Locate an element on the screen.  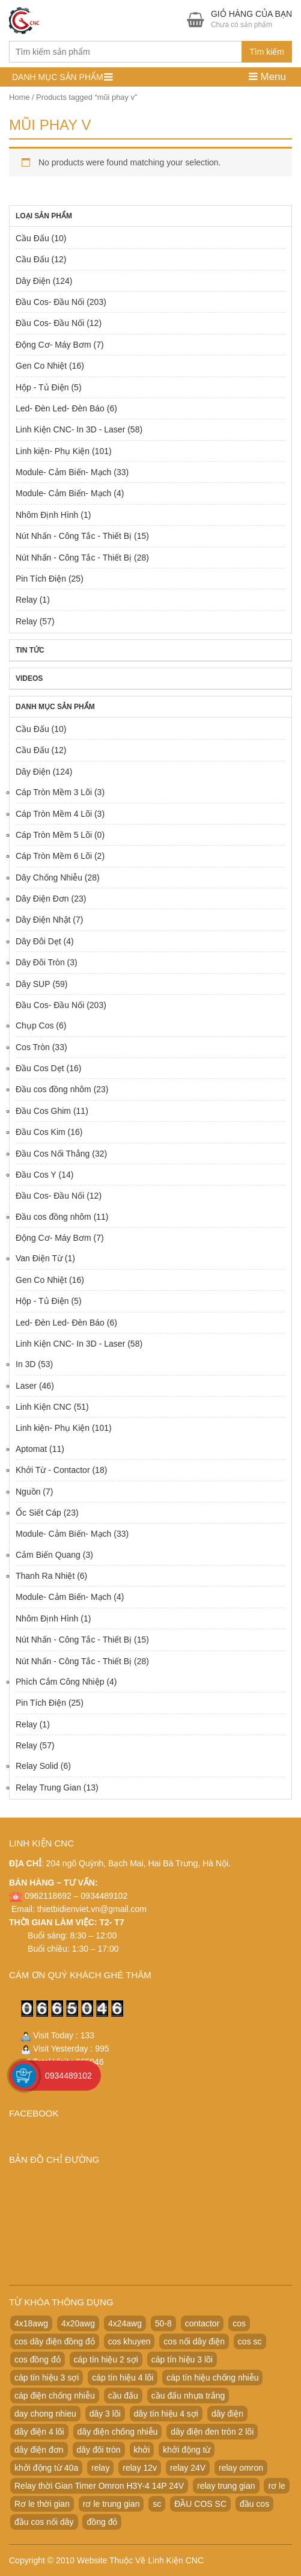
Relay Trung Gian is located at coordinates (48, 1787).